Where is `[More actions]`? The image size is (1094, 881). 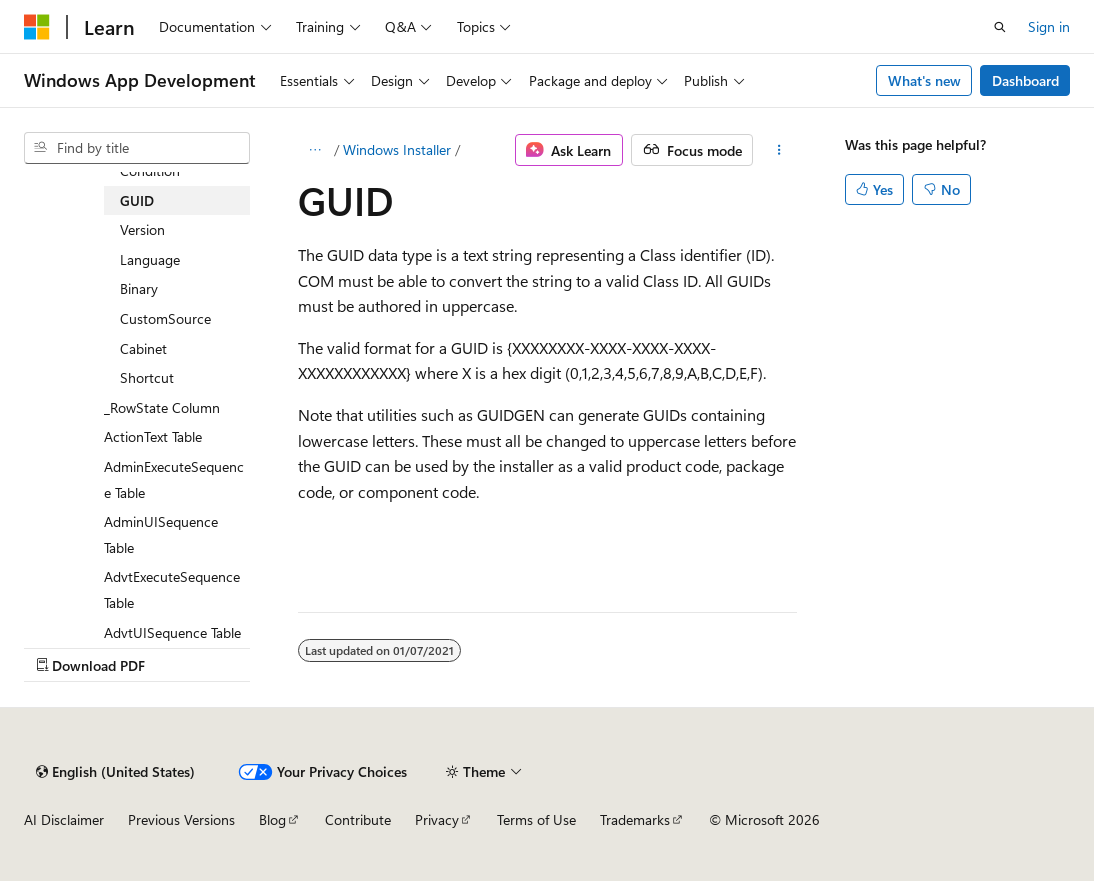
[More actions] is located at coordinates (778, 150).